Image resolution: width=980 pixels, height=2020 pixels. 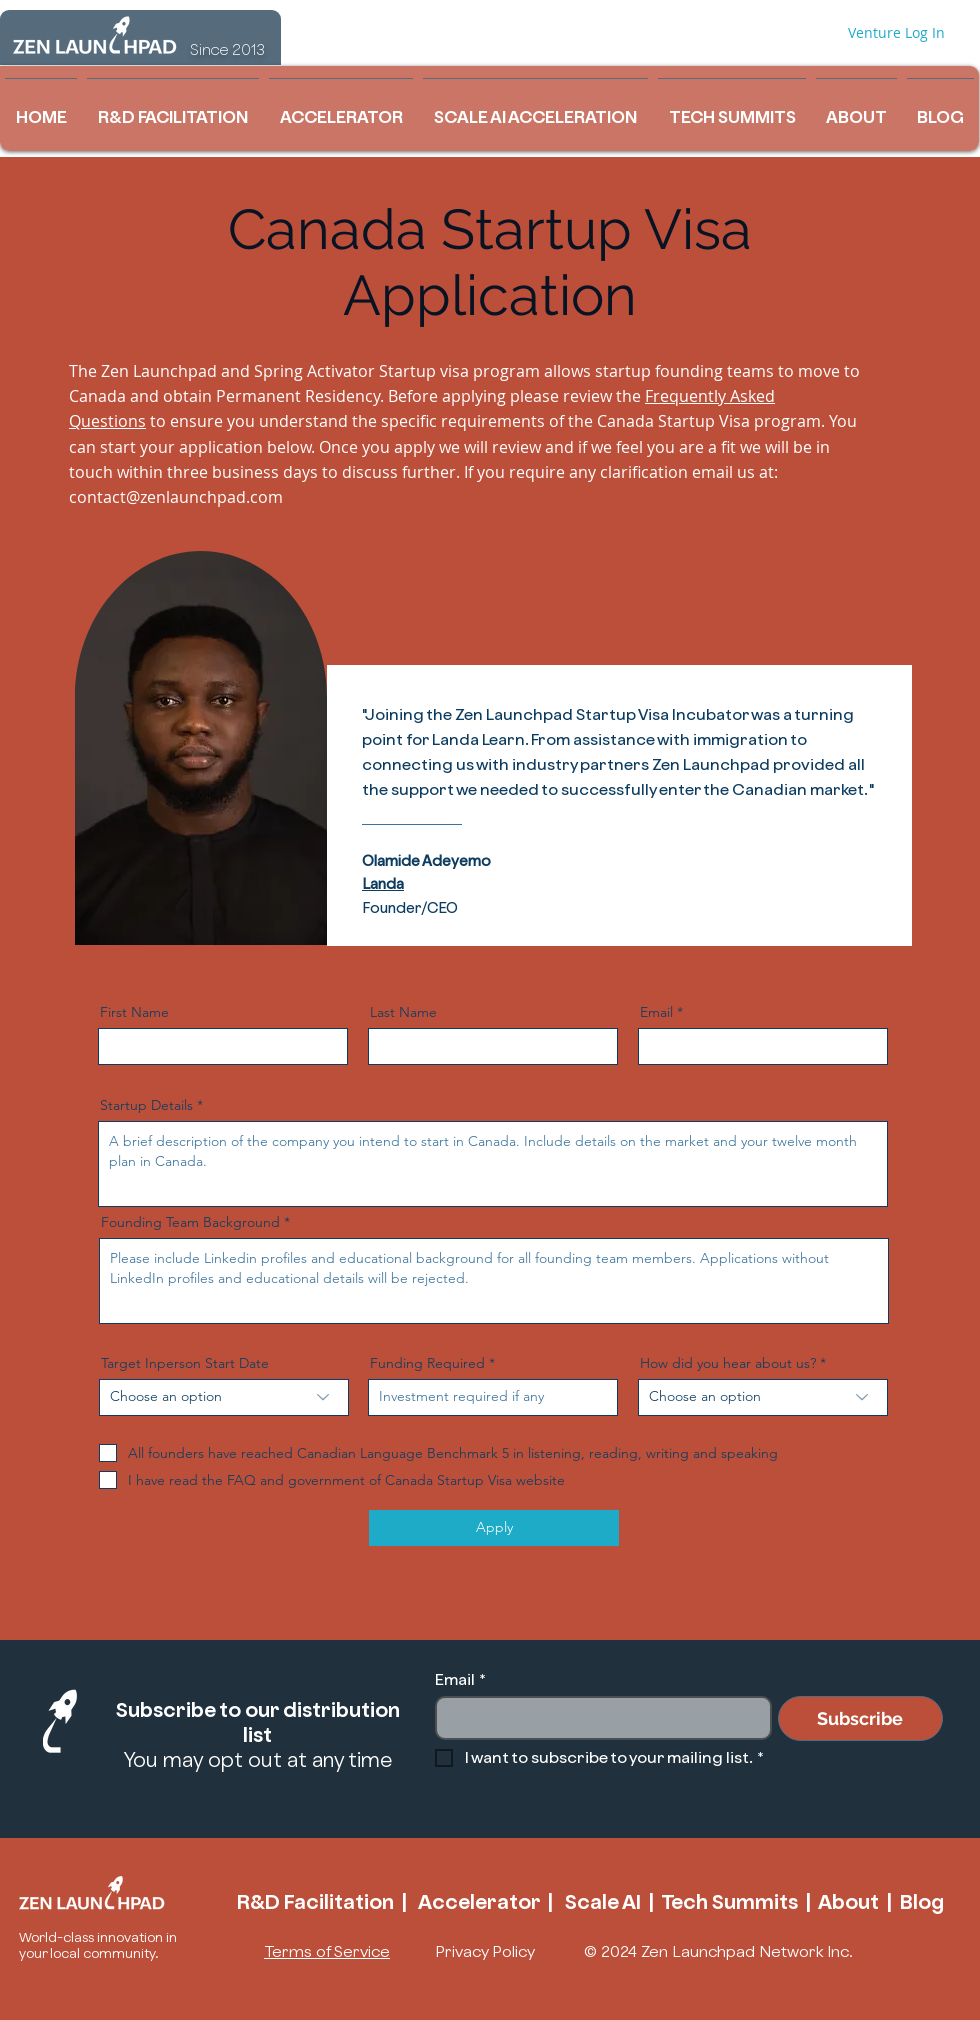 What do you see at coordinates (176, 497) in the screenshot?
I see `contact@zenlaunchpad.com` at bounding box center [176, 497].